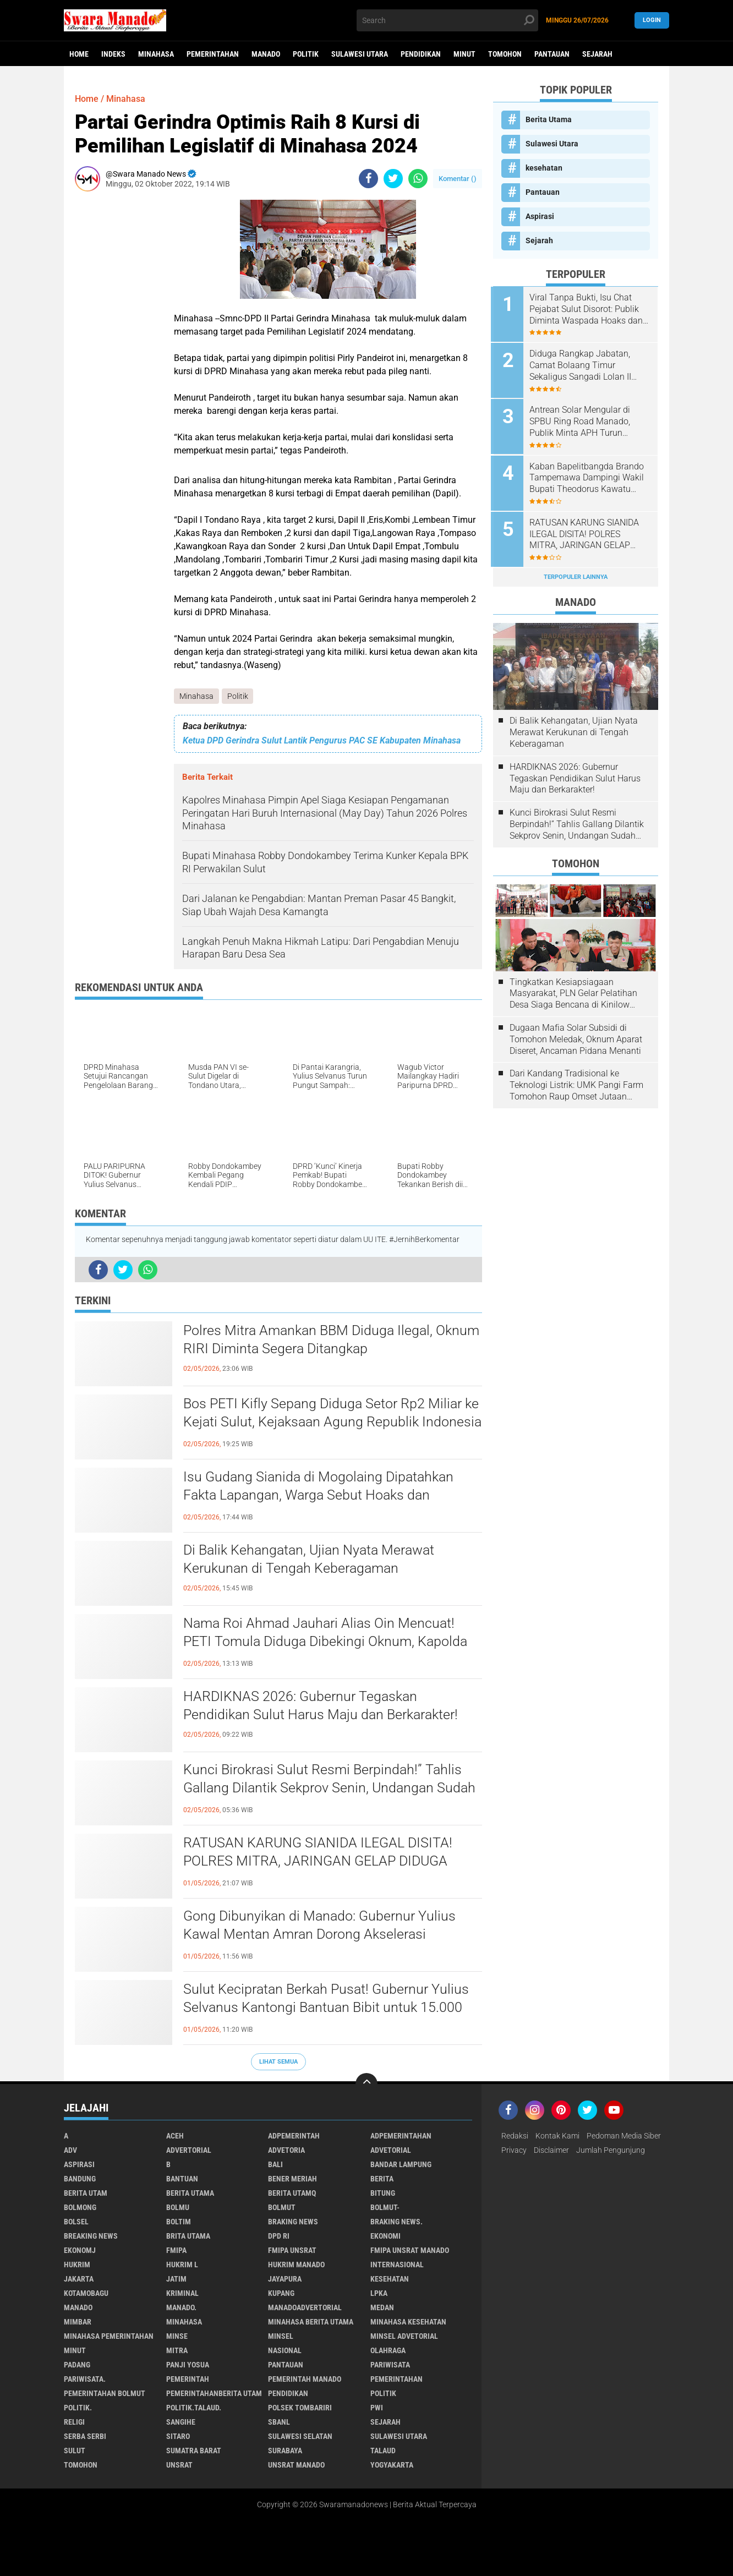 The width and height of the screenshot is (733, 2576). I want to click on Ekonomi, so click(385, 2236).